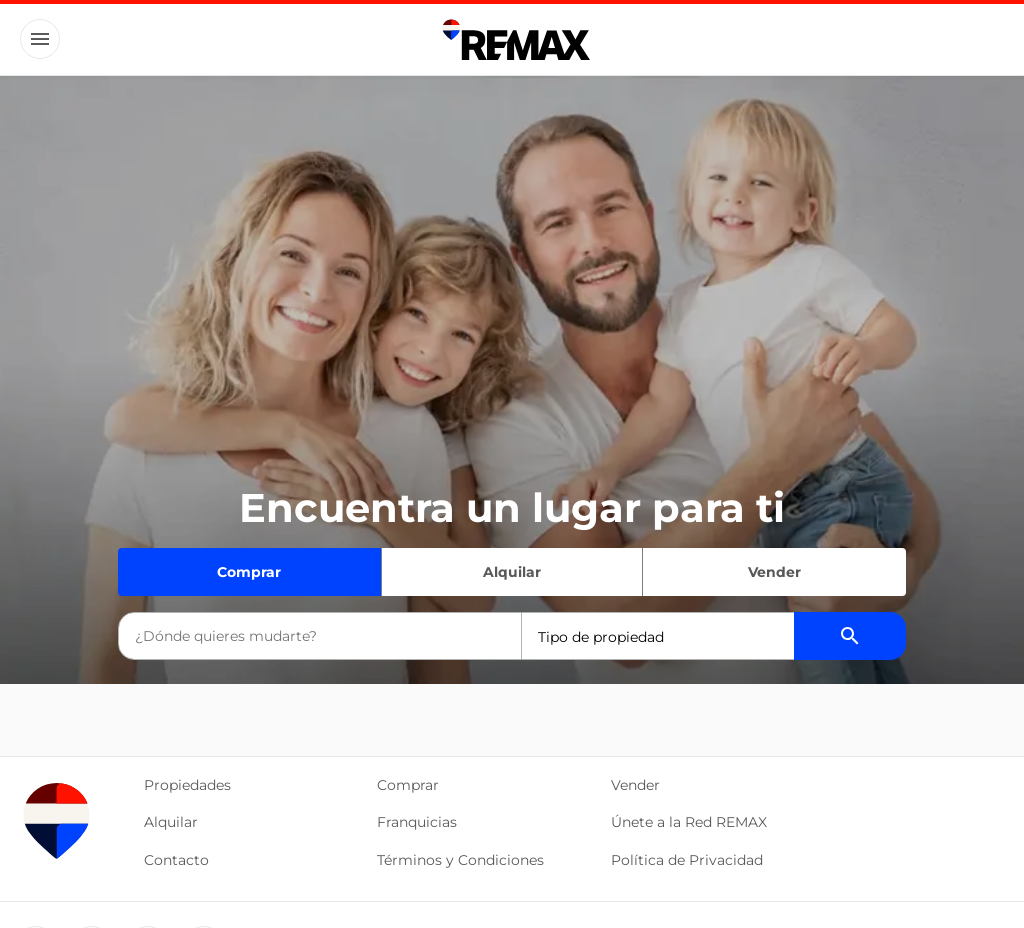 The height and width of the screenshot is (928, 1024). I want to click on Política de Privacidad [button], so click(687, 860).